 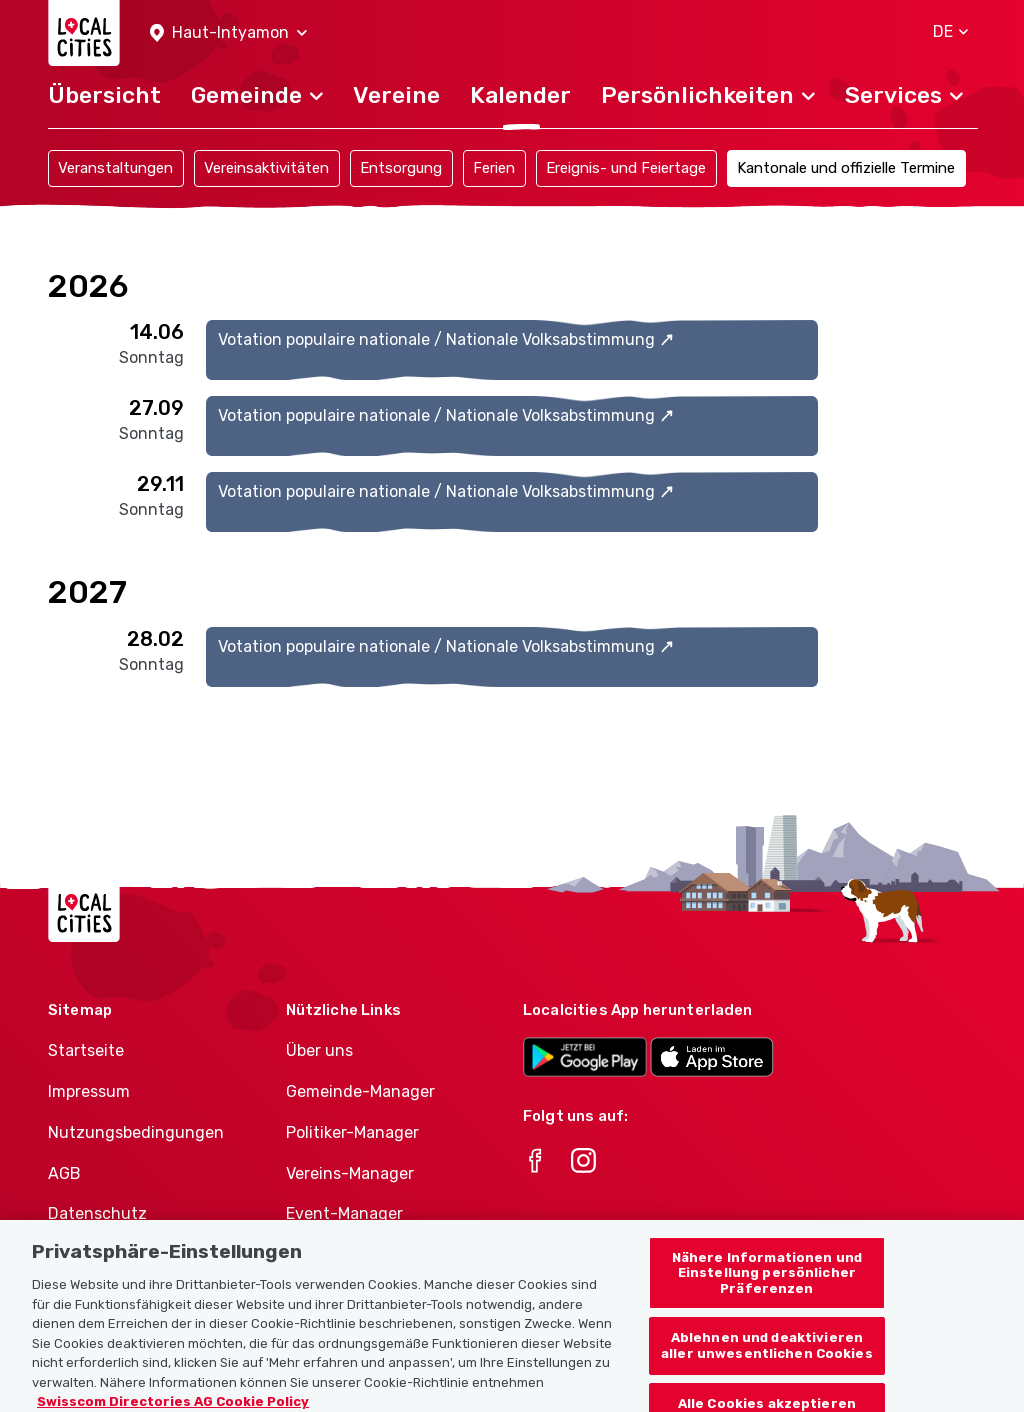 I want to click on Startseite, so click(x=86, y=1050).